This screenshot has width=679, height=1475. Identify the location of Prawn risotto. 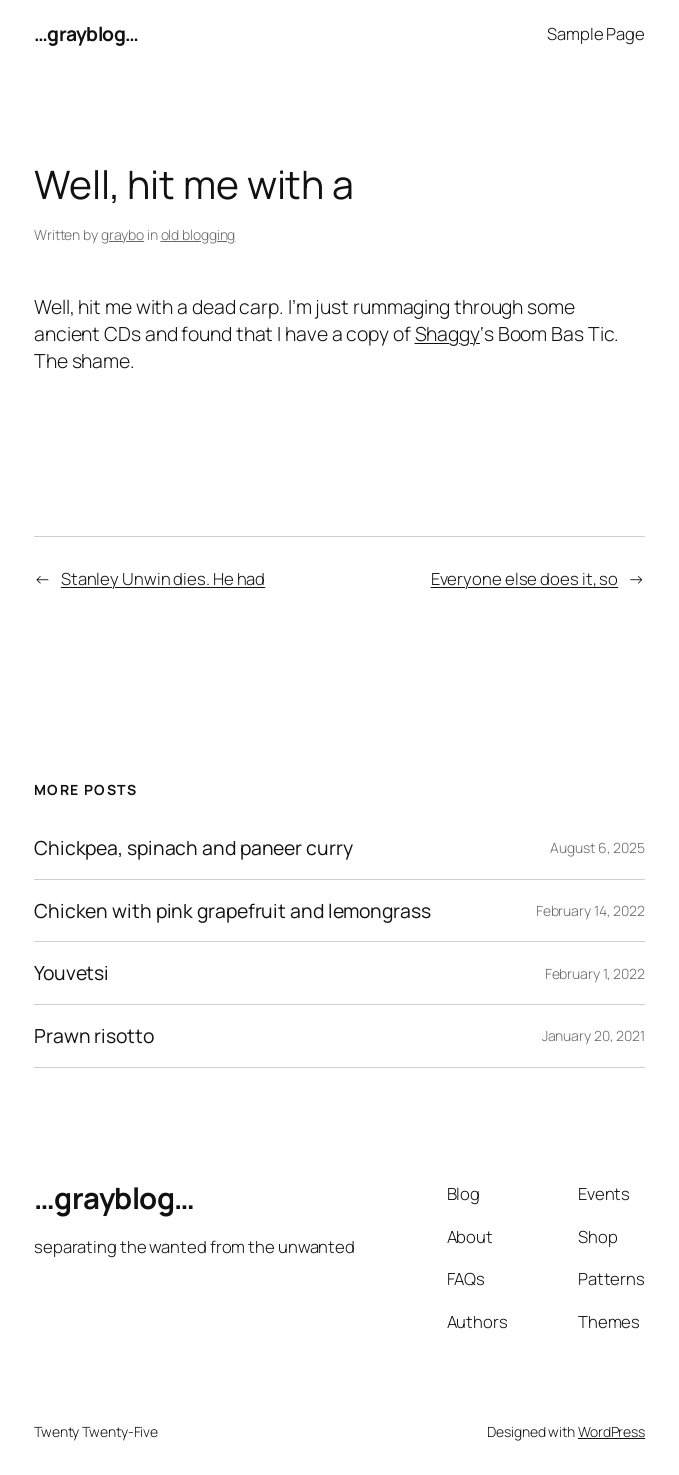
(94, 1036).